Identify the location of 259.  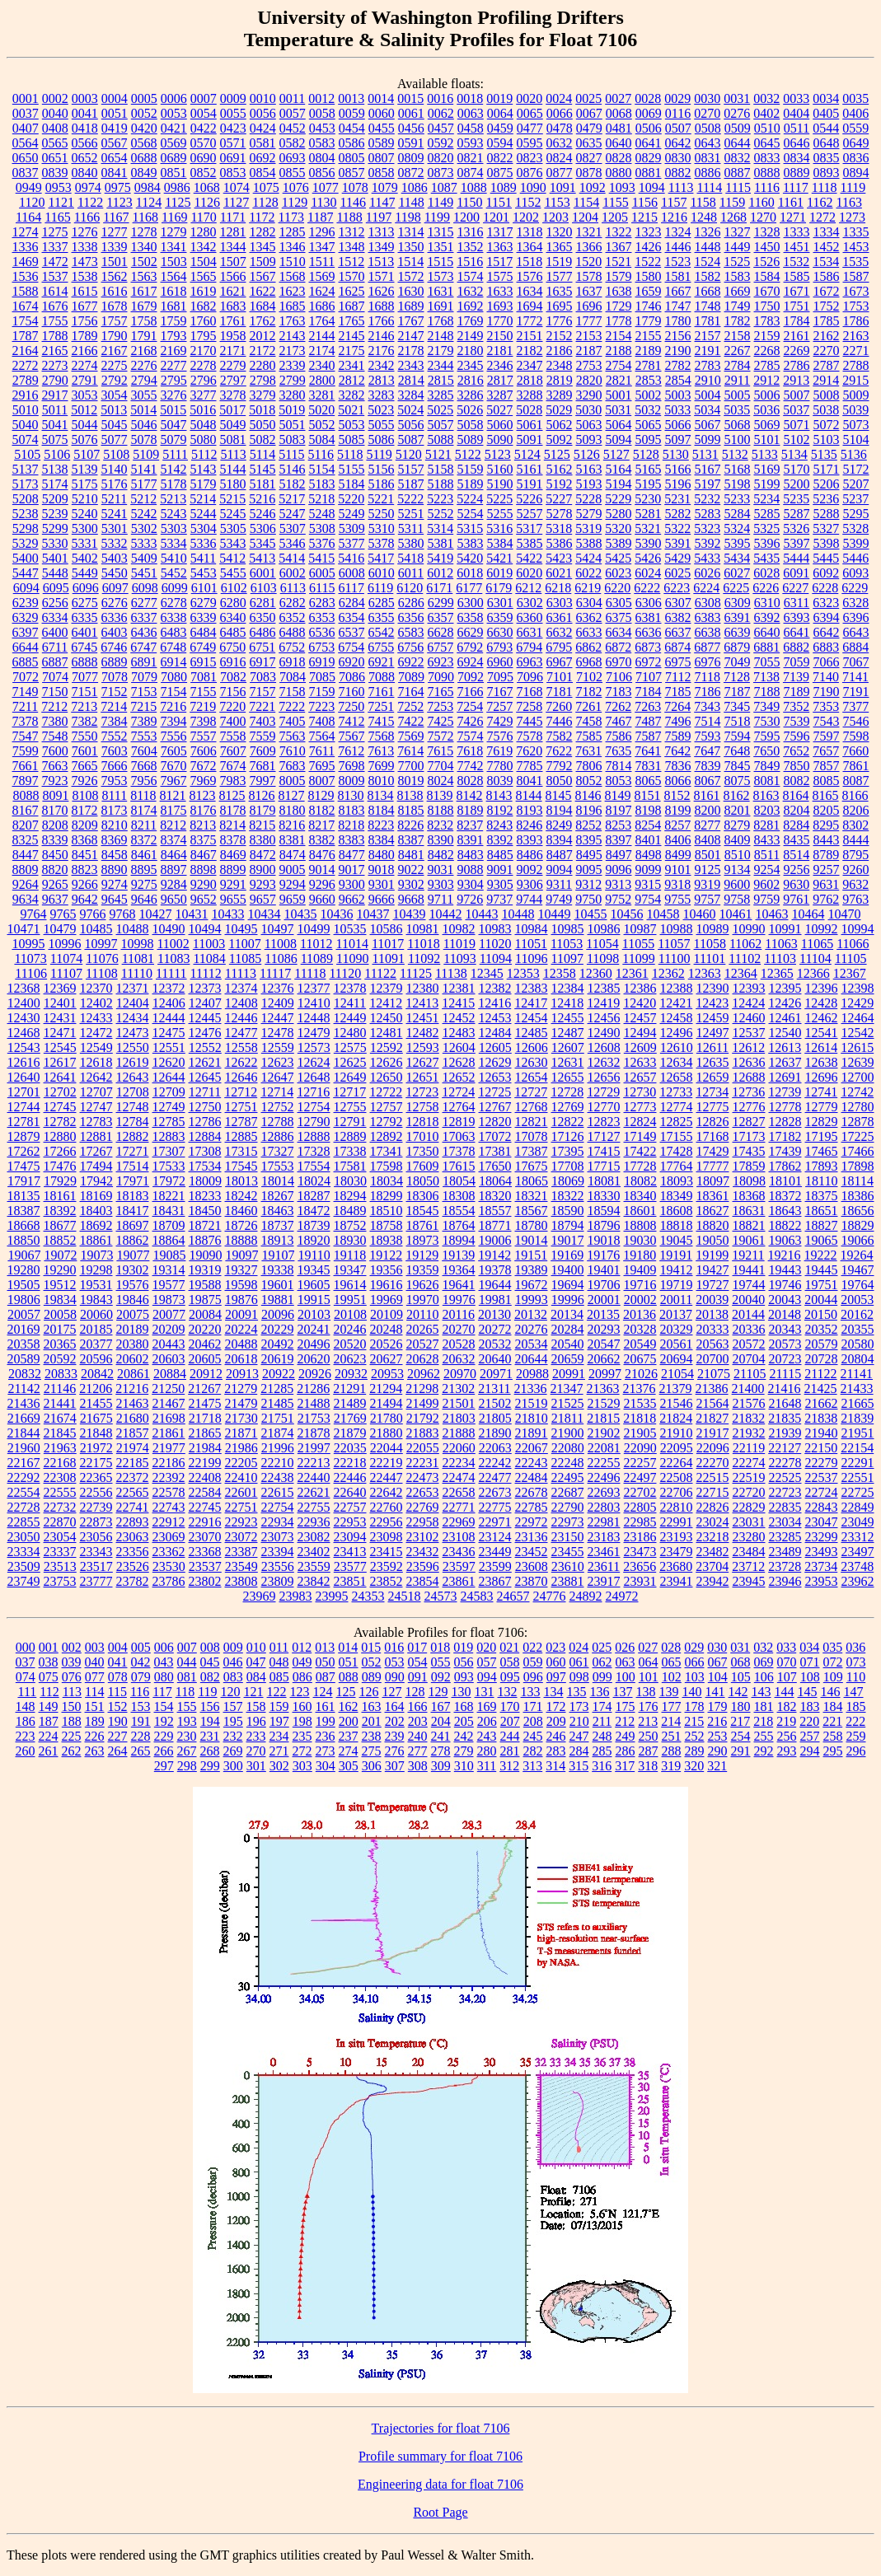
(856, 1736).